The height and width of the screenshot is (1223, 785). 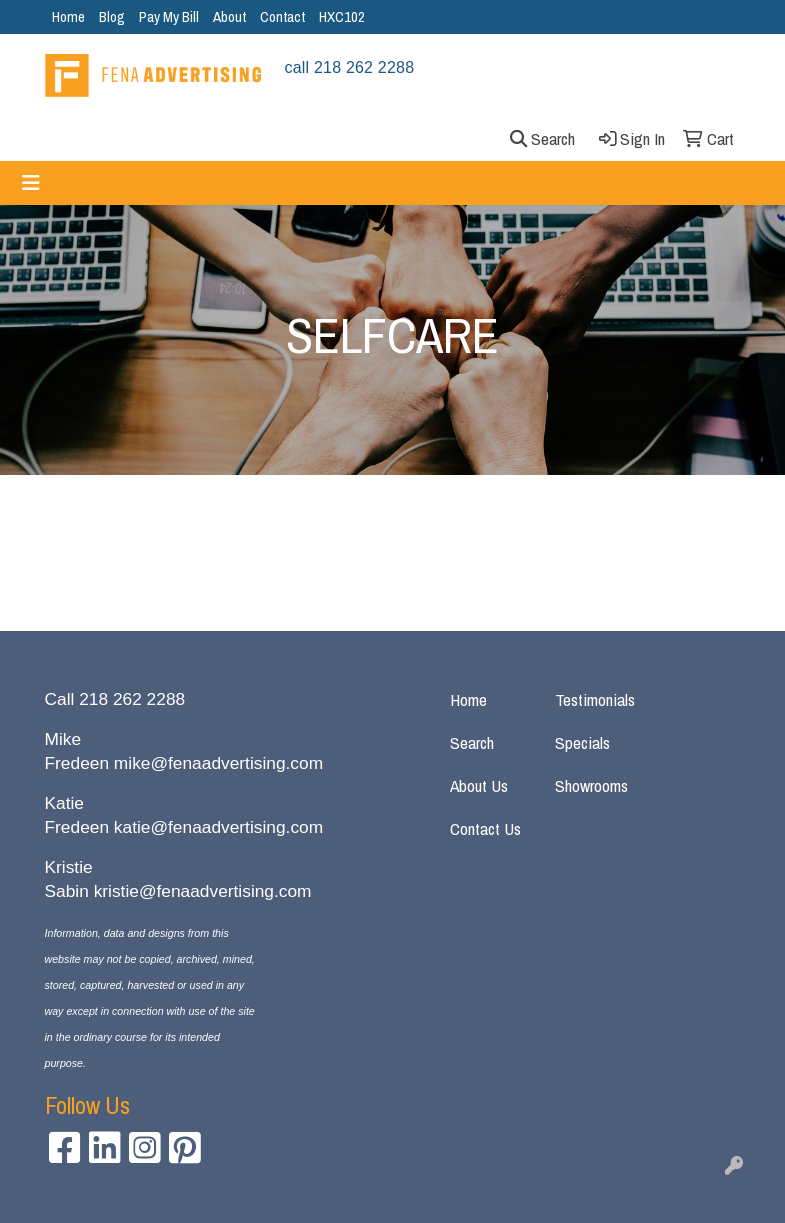 What do you see at coordinates (479, 785) in the screenshot?
I see `About Us` at bounding box center [479, 785].